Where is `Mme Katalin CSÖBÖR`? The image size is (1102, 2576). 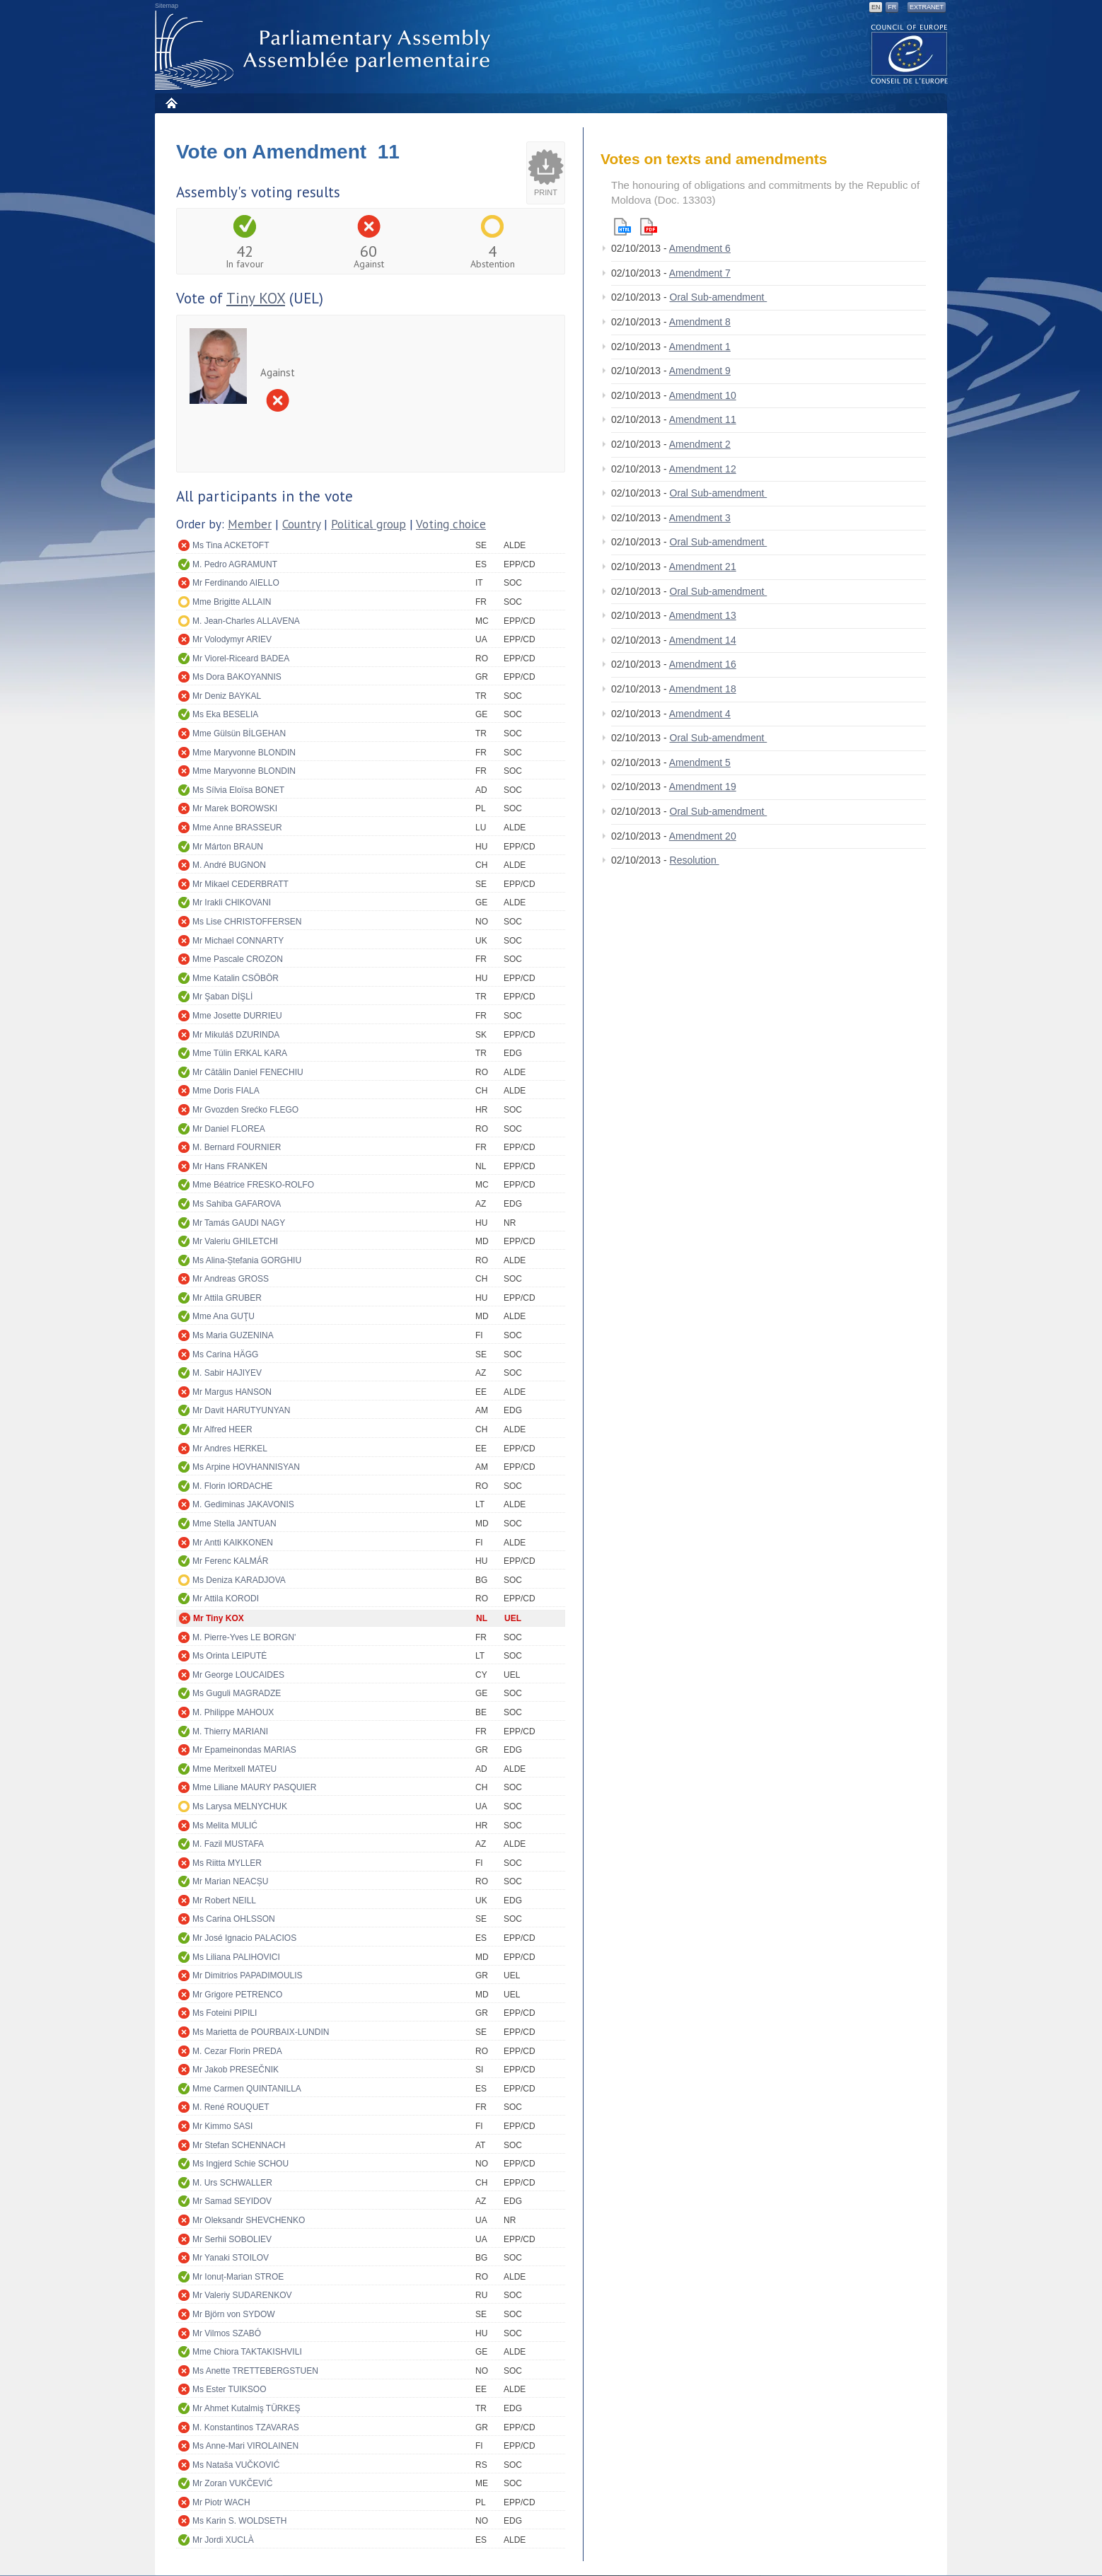 Mme Katalin CSÖBÖR is located at coordinates (235, 978).